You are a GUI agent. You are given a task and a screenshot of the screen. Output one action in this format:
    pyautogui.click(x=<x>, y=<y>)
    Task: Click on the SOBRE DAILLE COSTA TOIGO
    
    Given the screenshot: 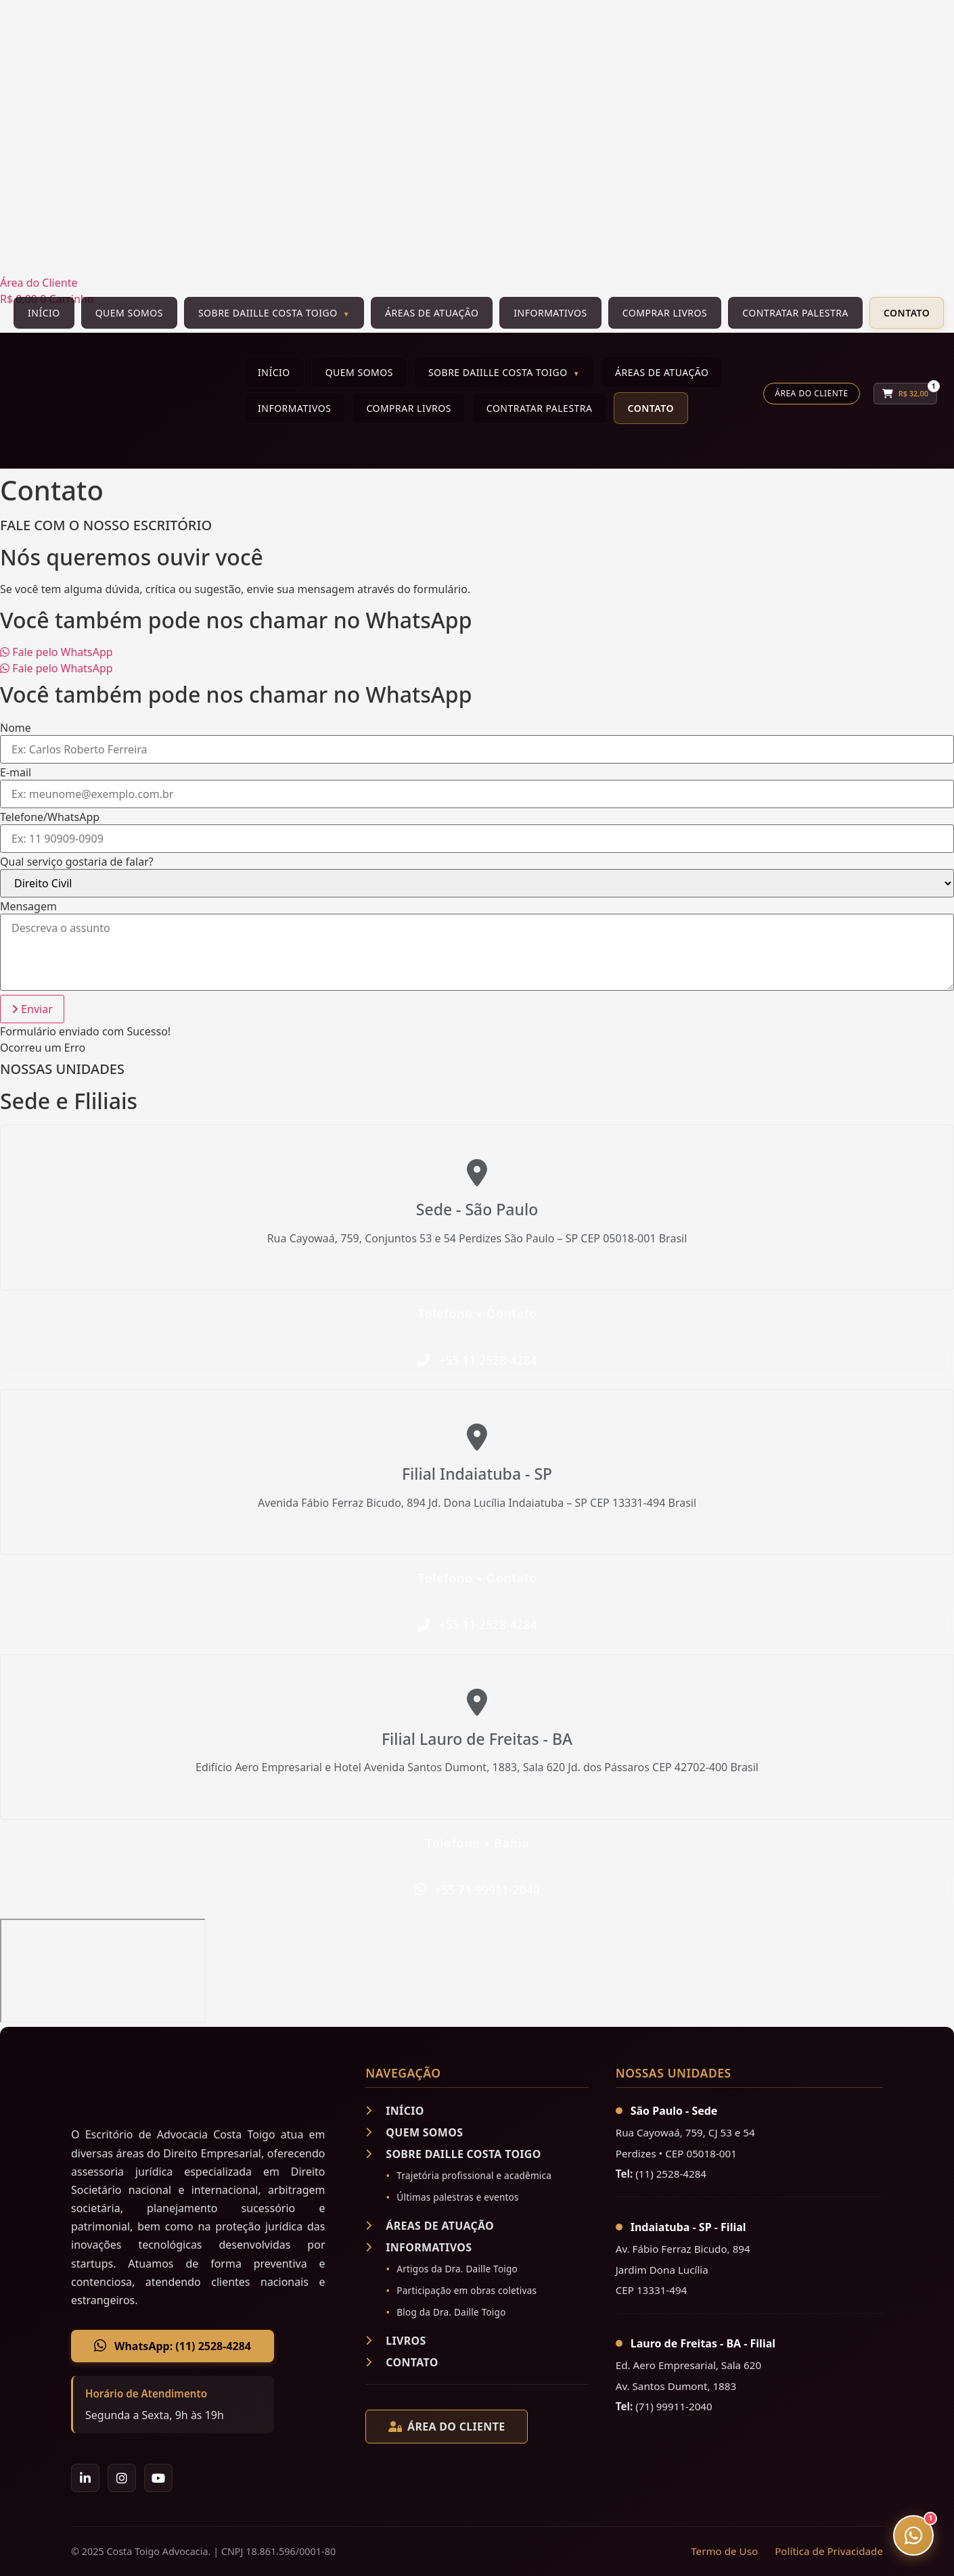 What is the action you would take?
    pyautogui.click(x=453, y=2154)
    